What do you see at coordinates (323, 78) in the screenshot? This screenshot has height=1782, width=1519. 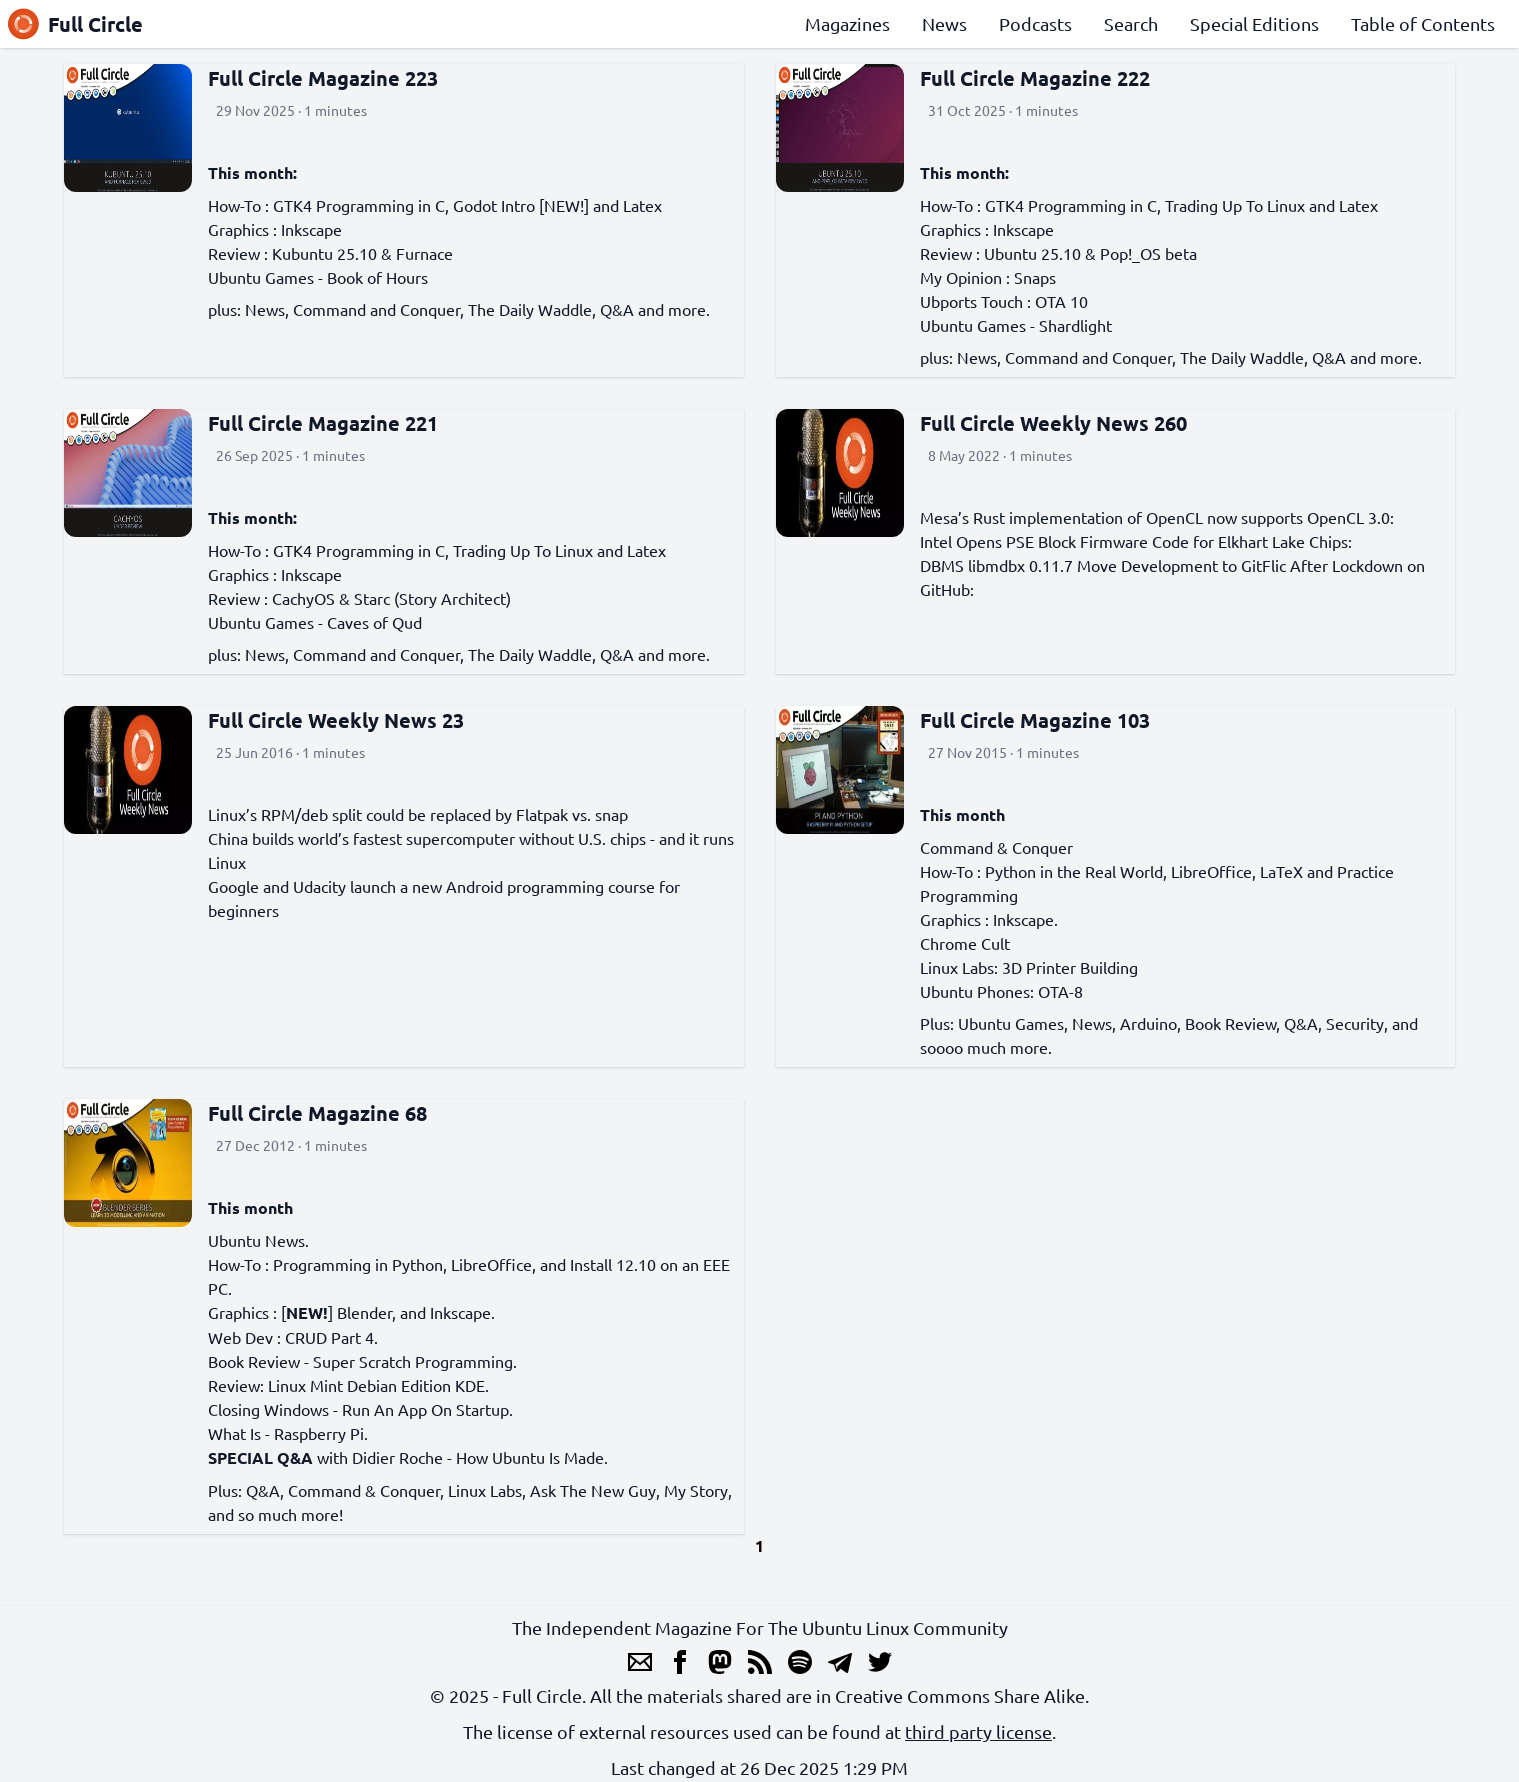 I see `Full Circle Magazine 223` at bounding box center [323, 78].